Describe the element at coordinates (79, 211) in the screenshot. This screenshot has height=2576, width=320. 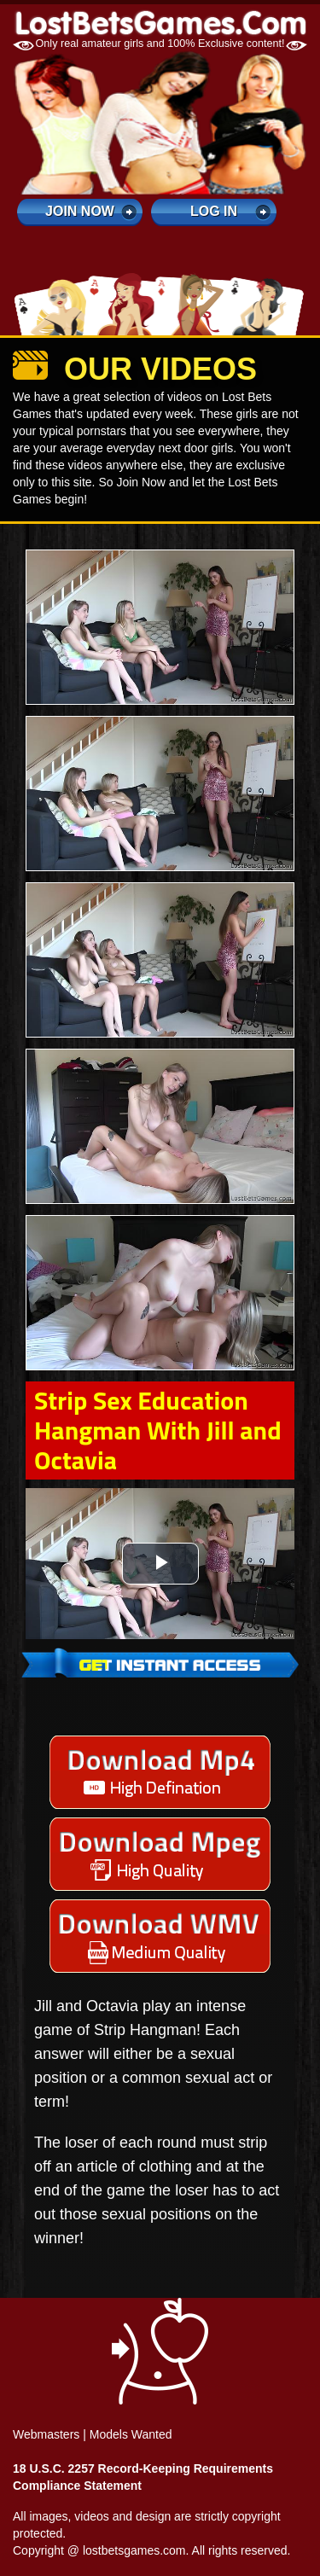
I see `Join Now` at that location.